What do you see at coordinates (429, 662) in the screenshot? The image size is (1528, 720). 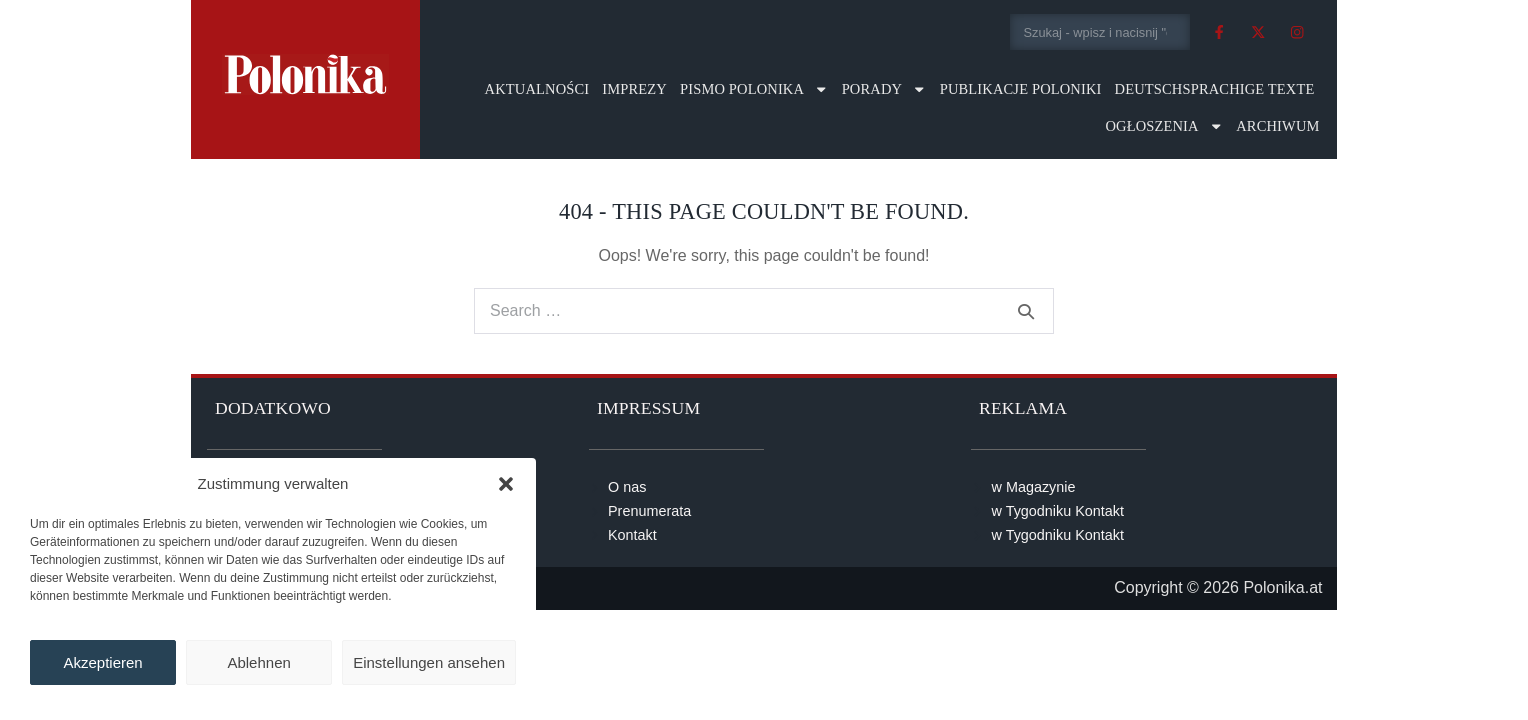 I see `Einstellungen ansehen` at bounding box center [429, 662].